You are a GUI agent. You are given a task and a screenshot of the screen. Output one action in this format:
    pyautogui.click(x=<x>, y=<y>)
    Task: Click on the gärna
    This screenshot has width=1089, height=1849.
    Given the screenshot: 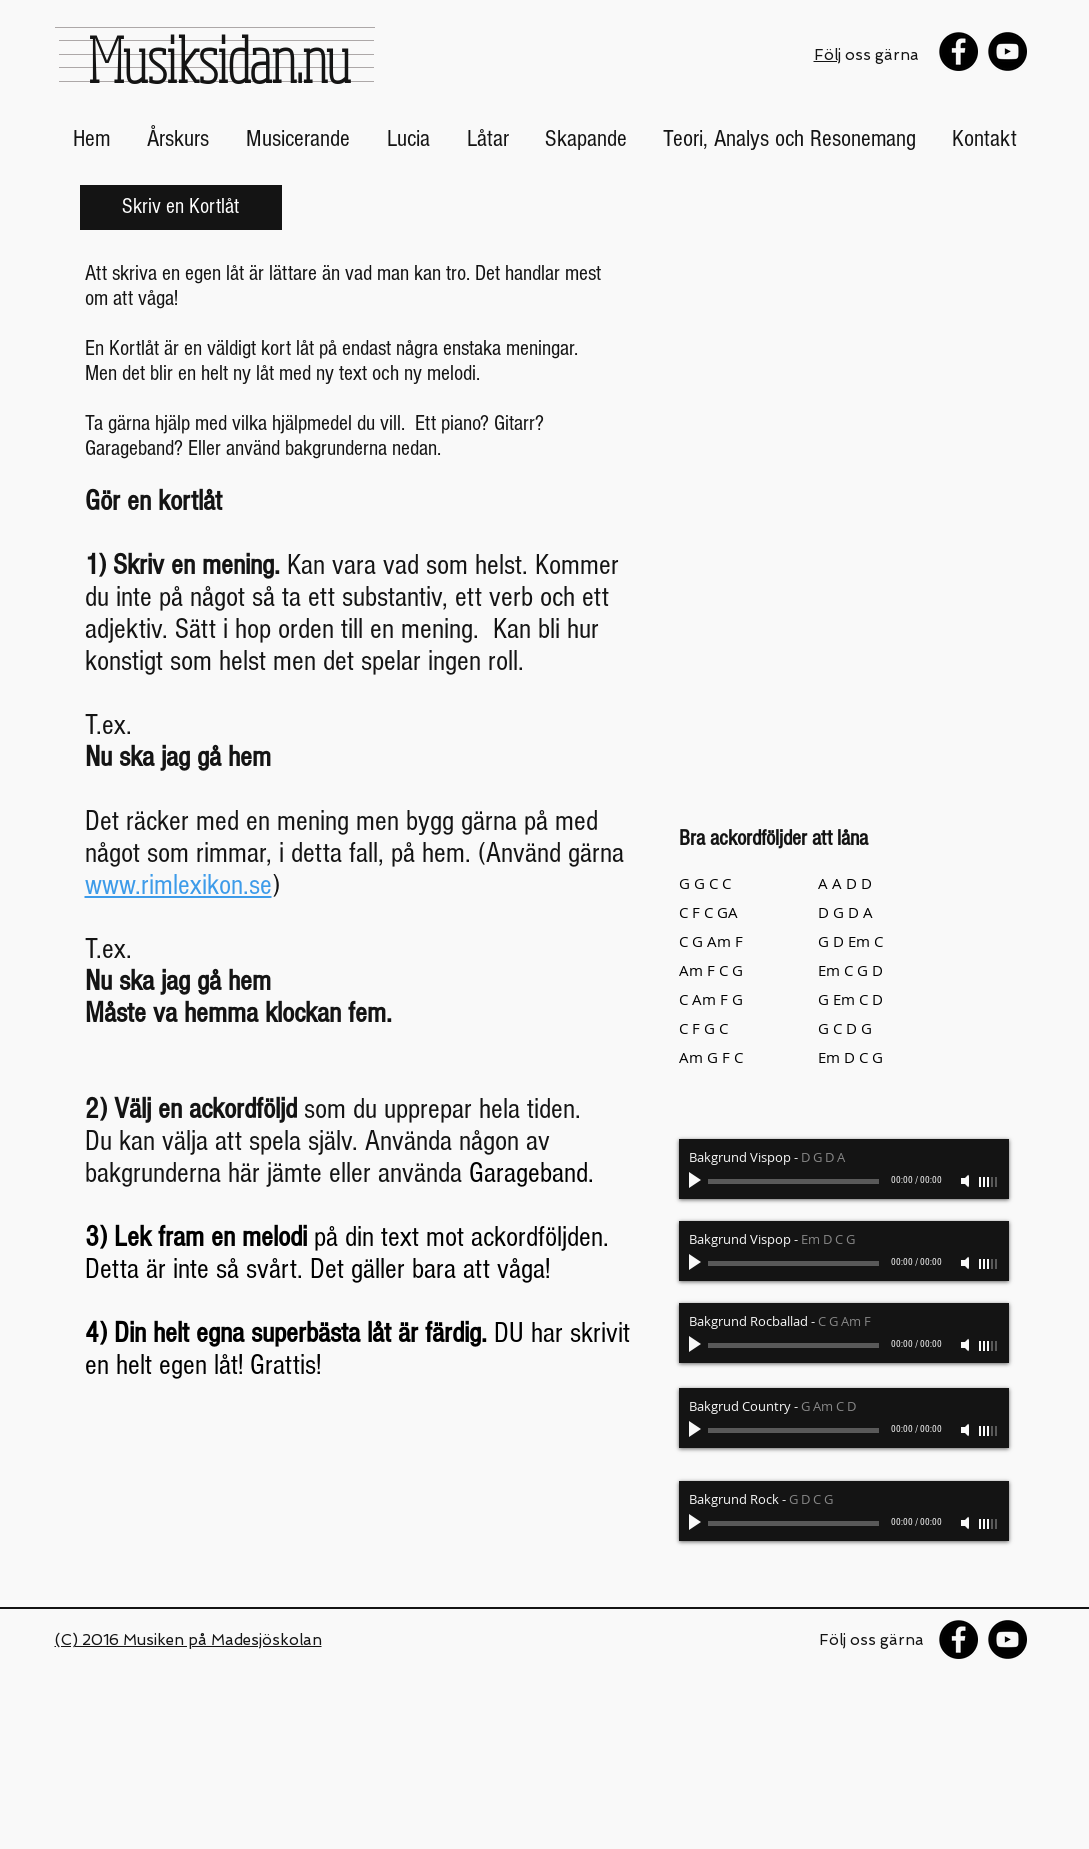 What is the action you would take?
    pyautogui.click(x=904, y=1640)
    